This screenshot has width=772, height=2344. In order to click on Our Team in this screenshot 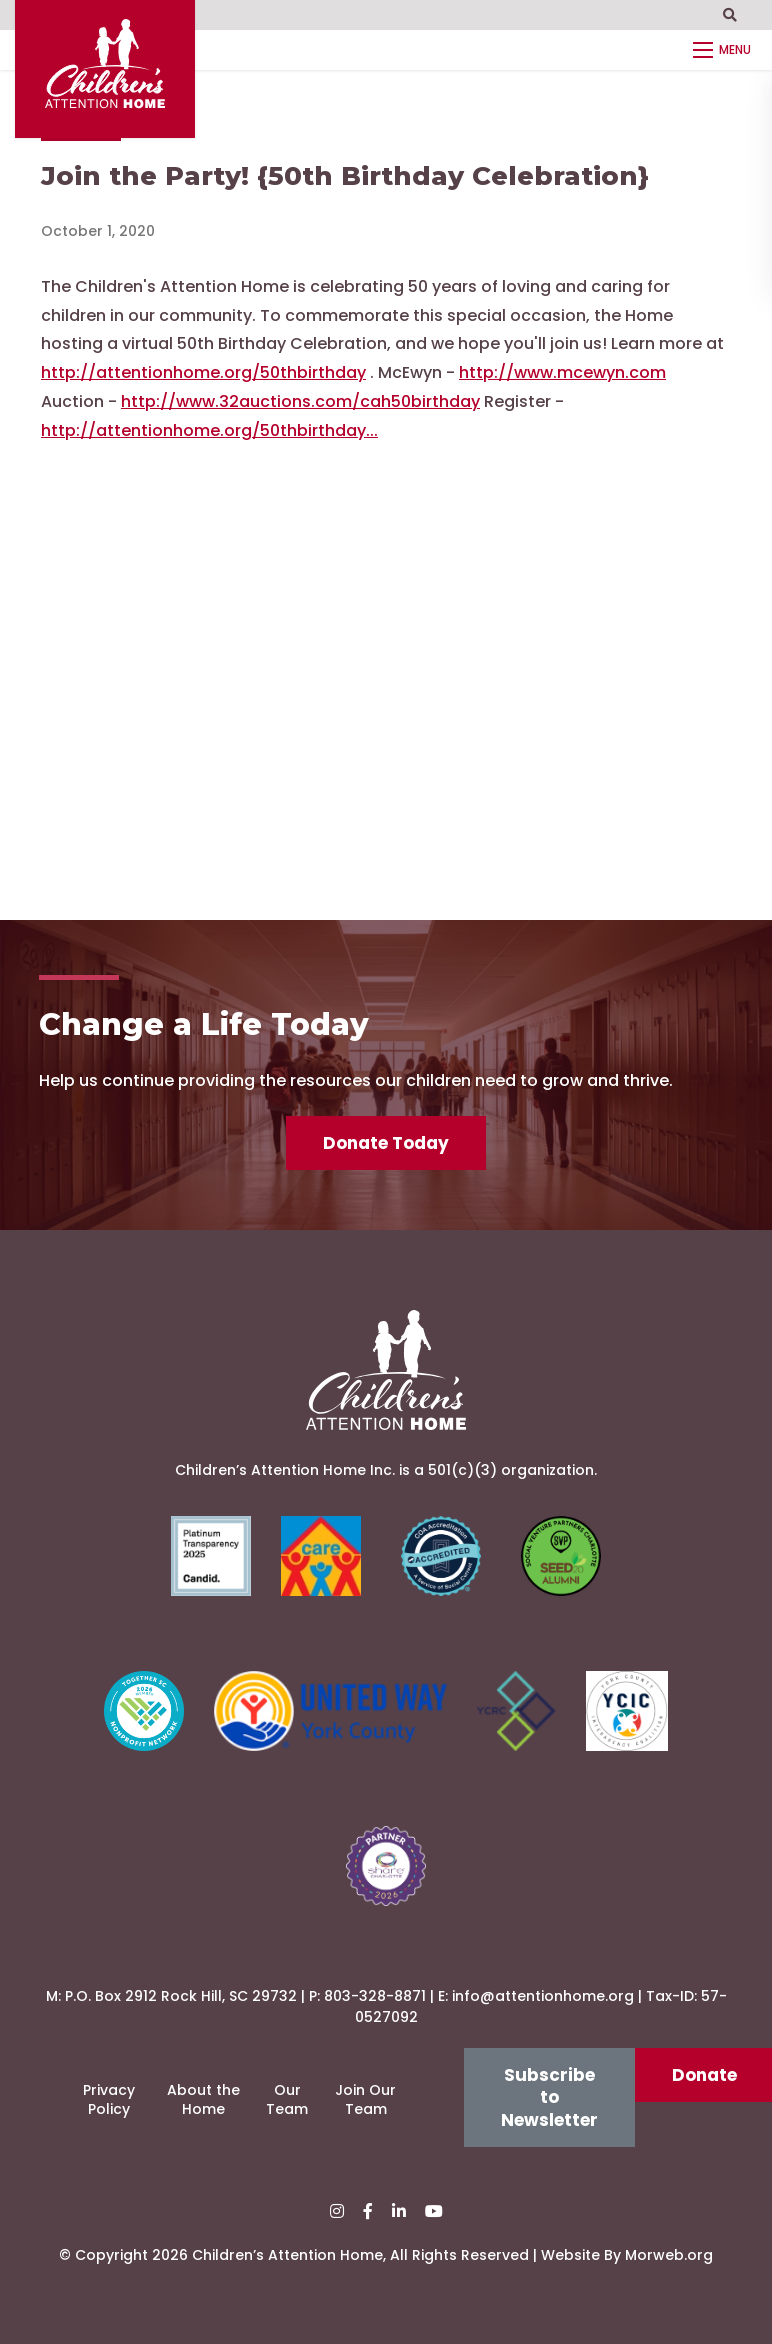, I will do `click(287, 2099)`.